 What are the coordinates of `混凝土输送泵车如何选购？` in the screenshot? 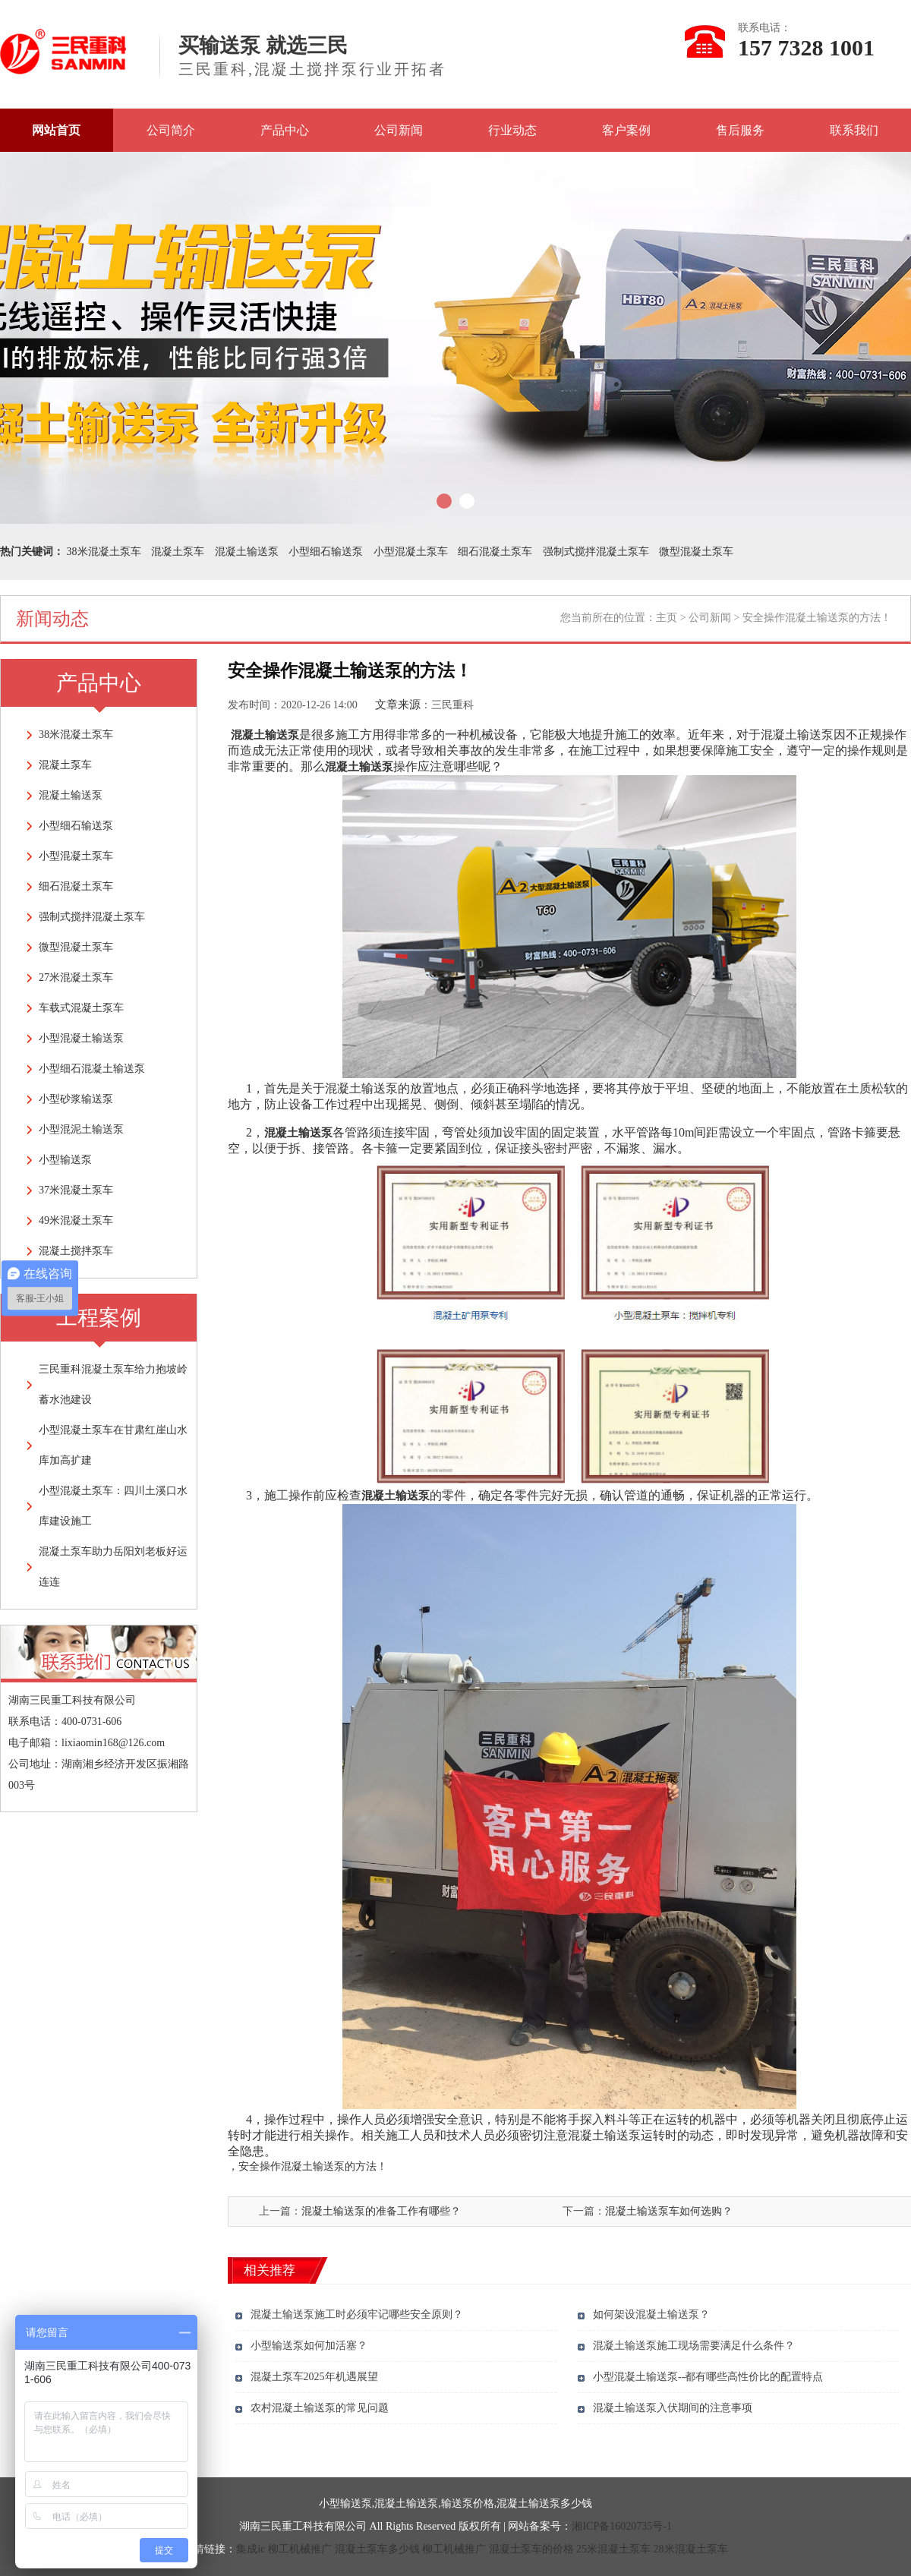 It's located at (669, 2211).